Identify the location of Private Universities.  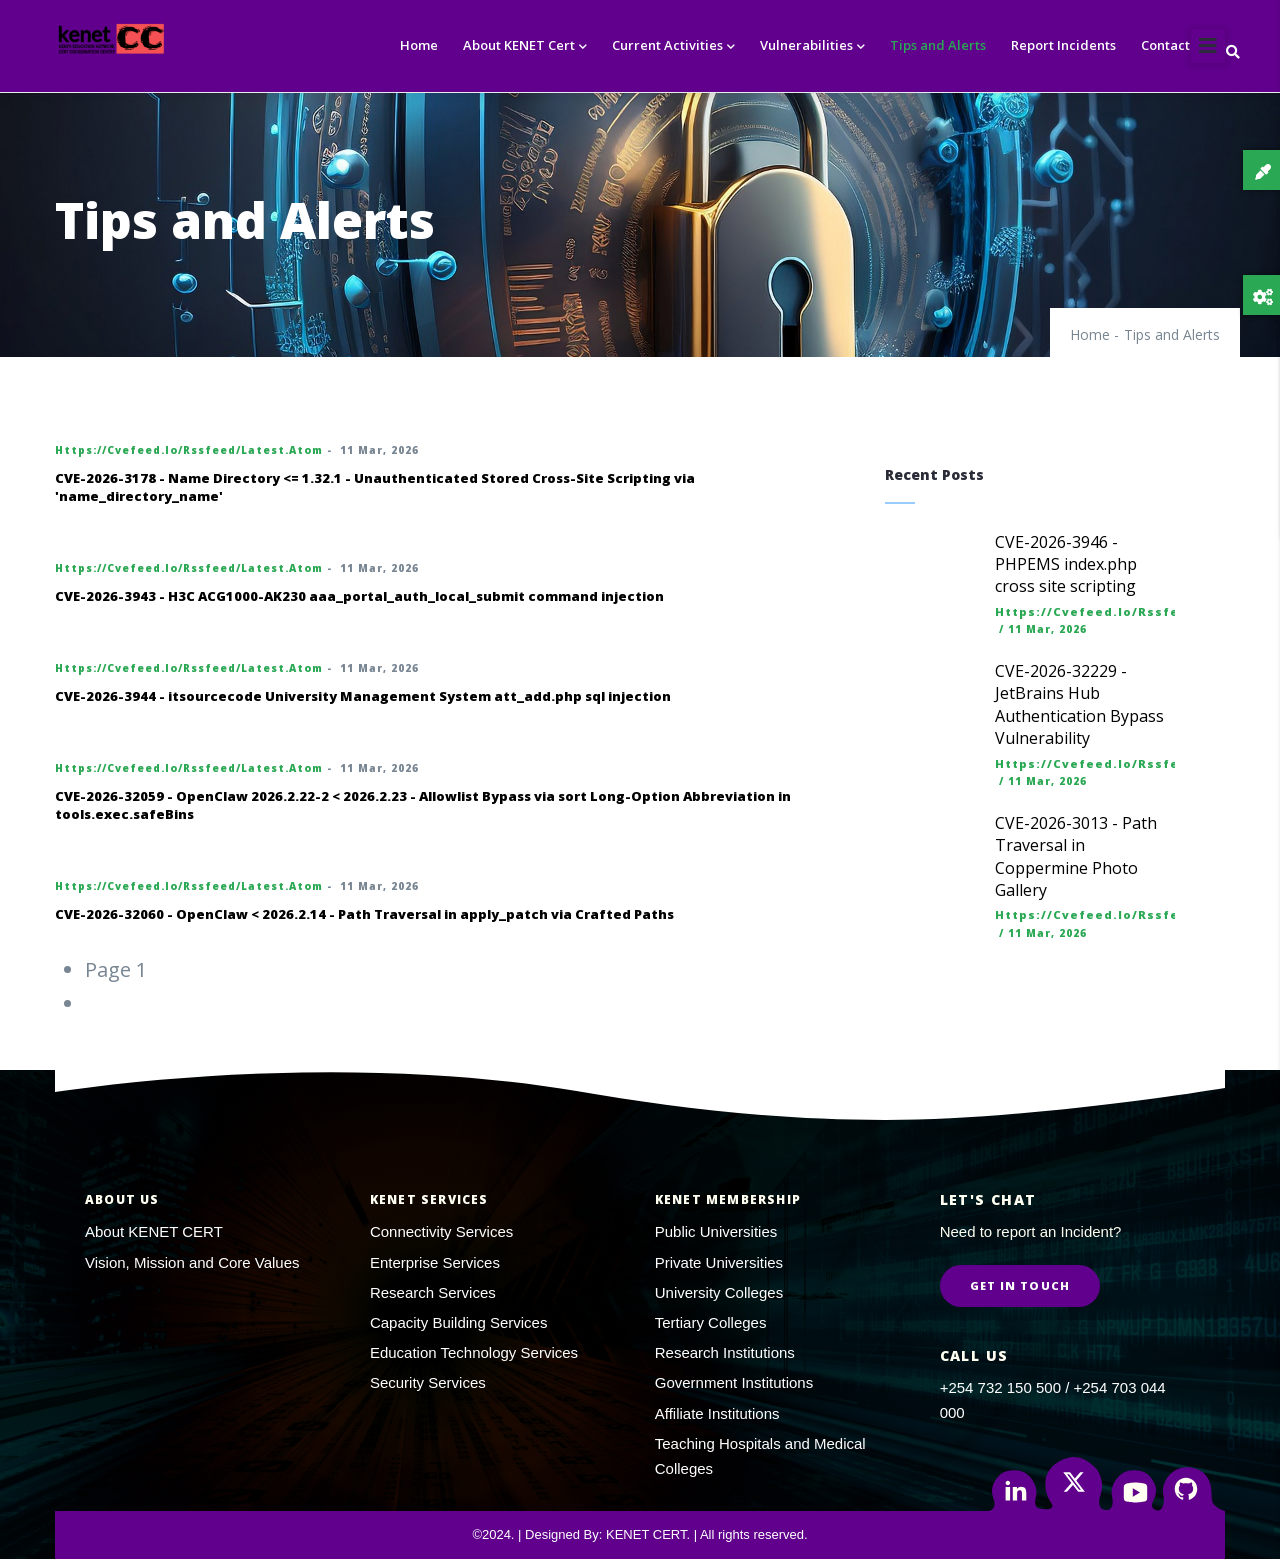
(719, 1262).